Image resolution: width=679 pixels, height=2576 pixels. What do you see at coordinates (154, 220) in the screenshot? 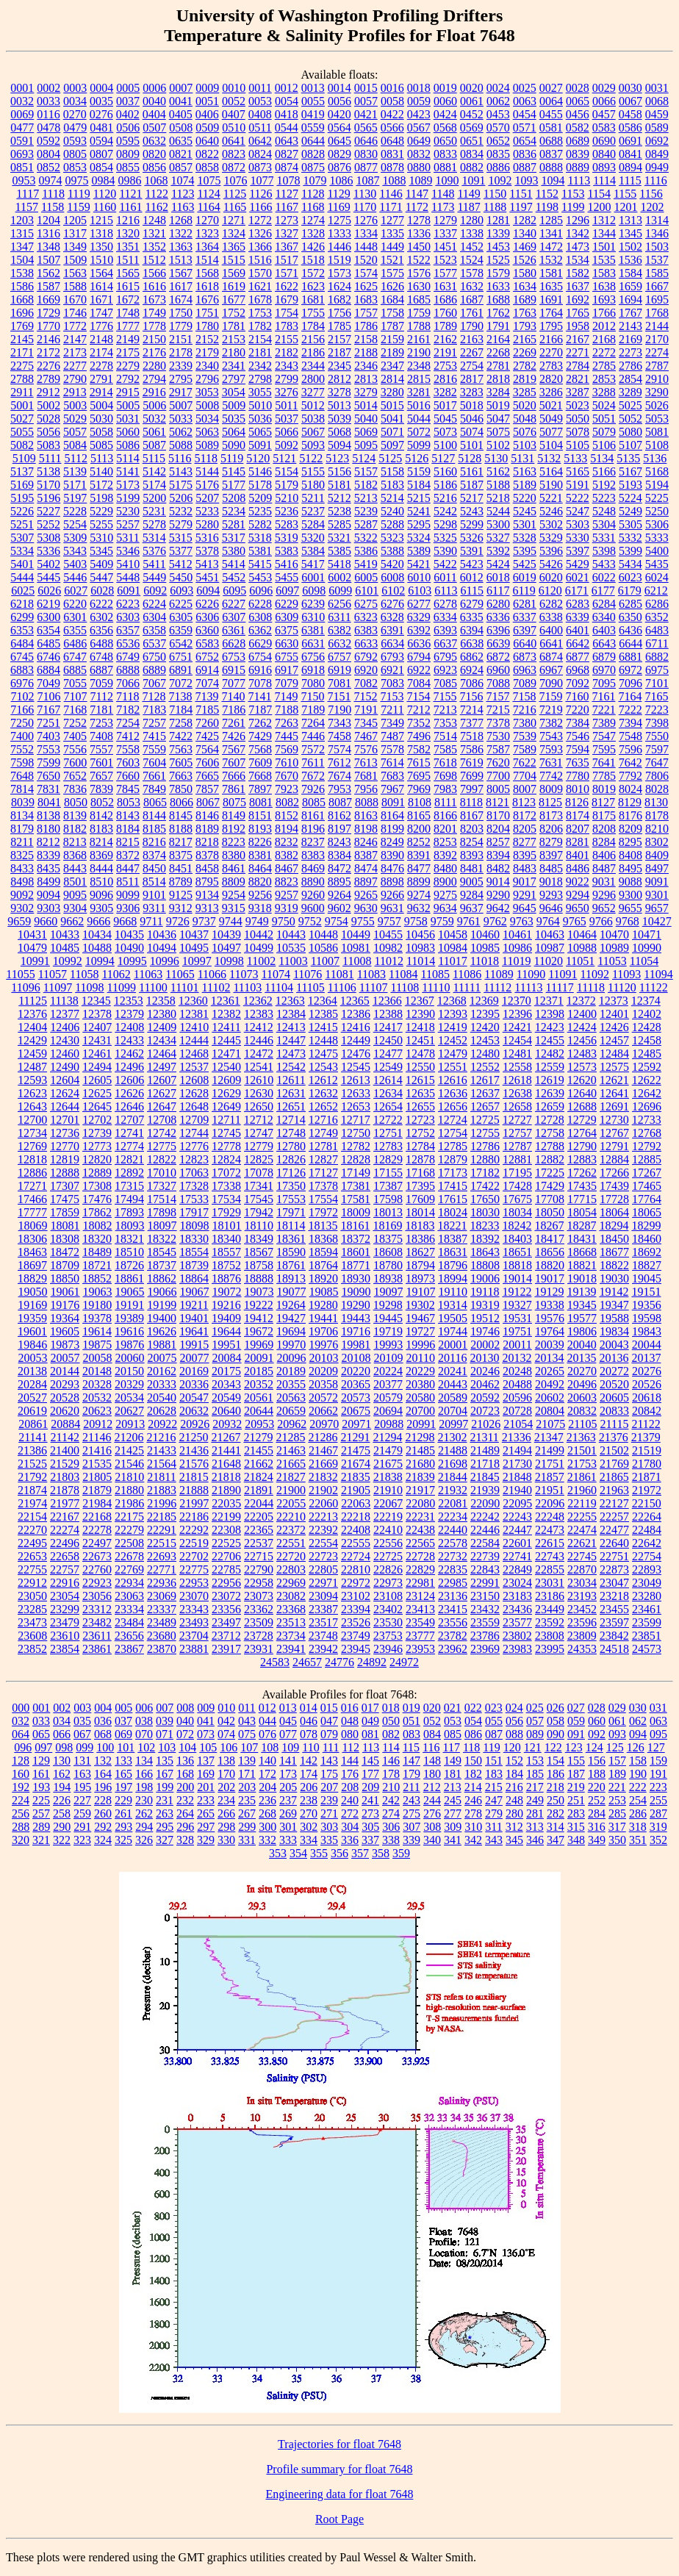
I see `1248` at bounding box center [154, 220].